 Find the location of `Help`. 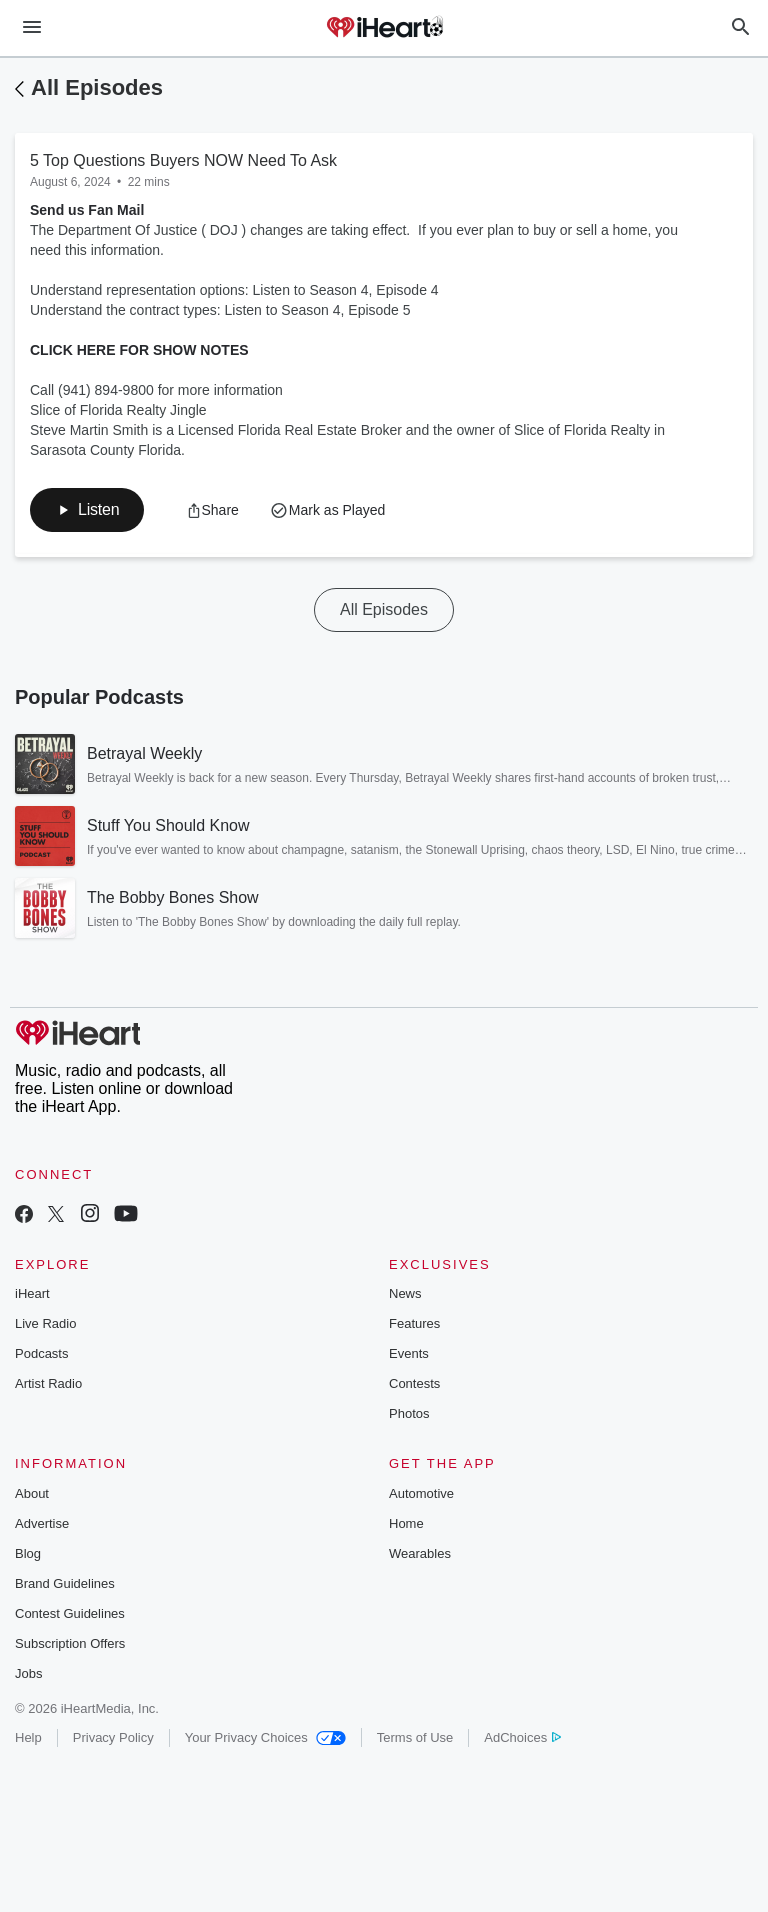

Help is located at coordinates (28, 1737).